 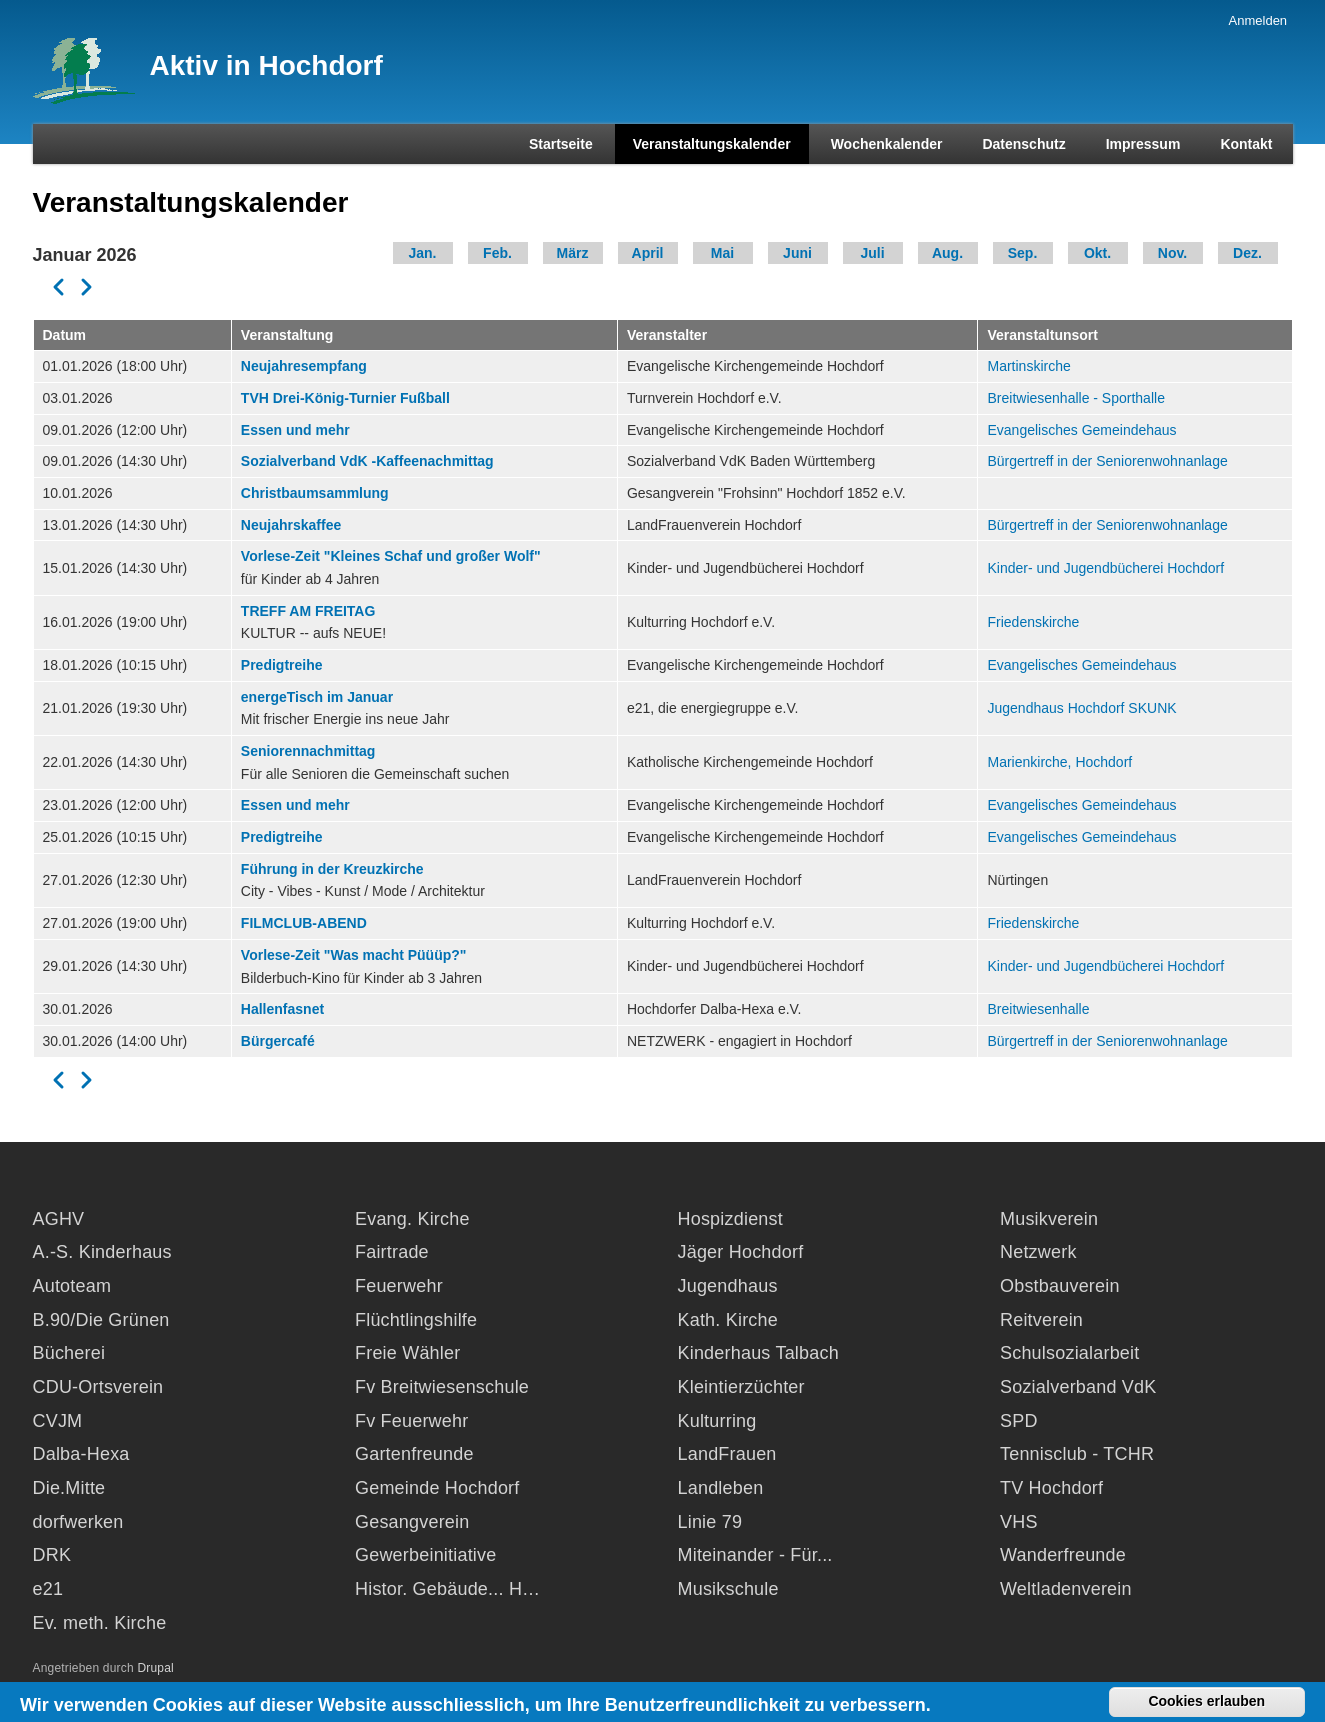 I want to click on Jan., so click(x=422, y=253).